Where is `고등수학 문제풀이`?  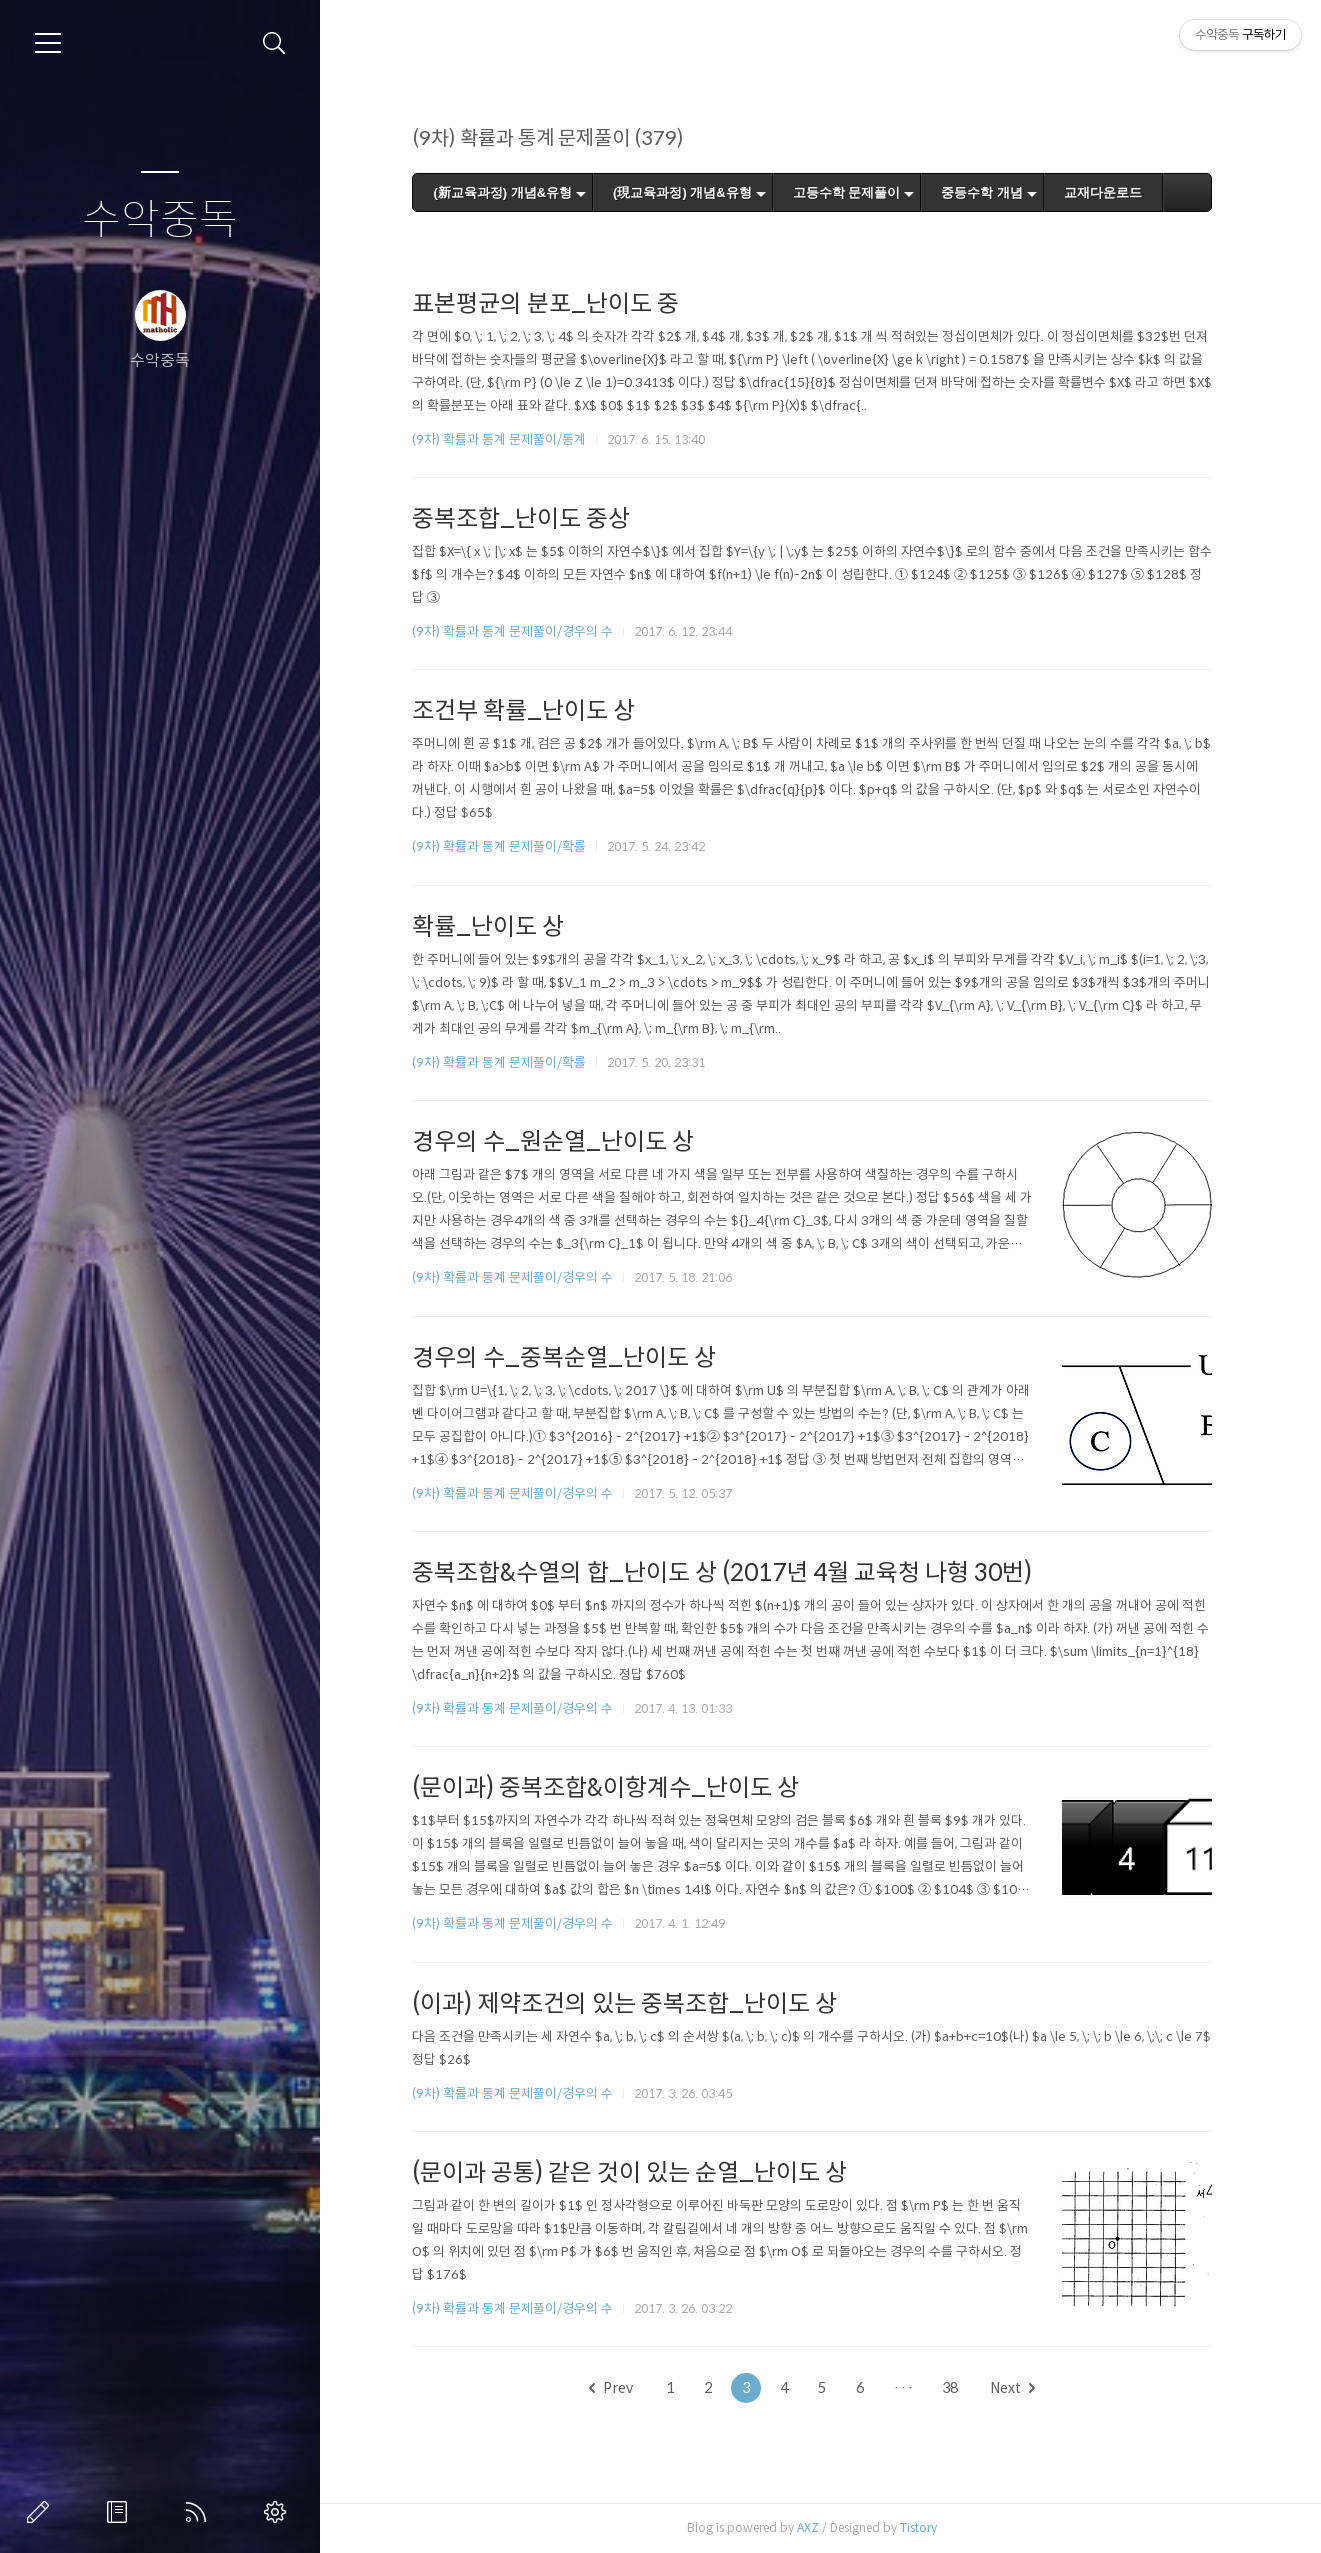
고등수학 문제풀이 is located at coordinates (847, 192).